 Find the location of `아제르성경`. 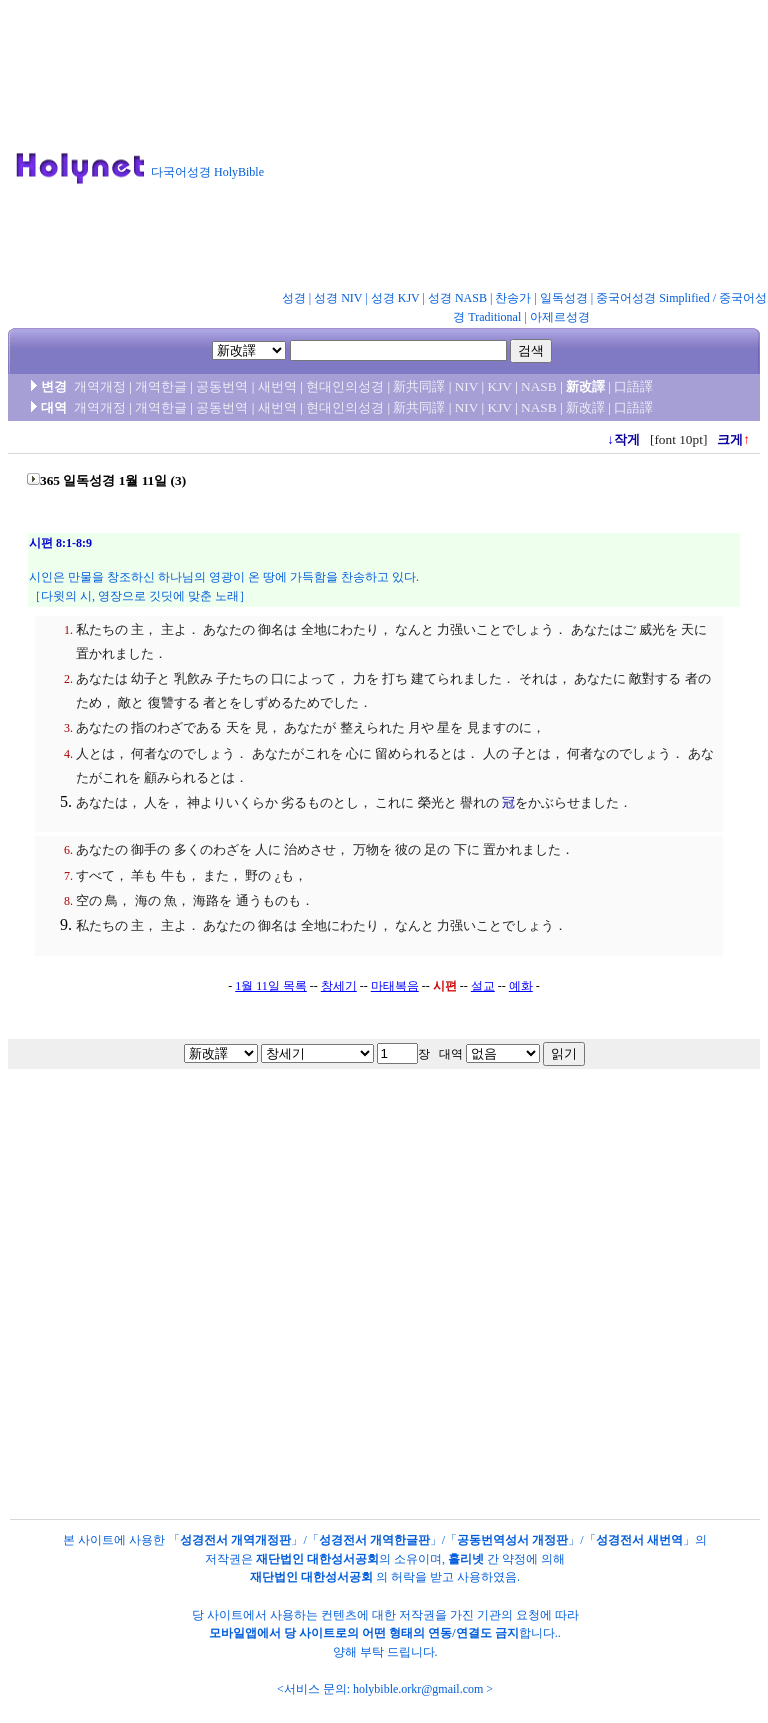

아제르성경 is located at coordinates (560, 317).